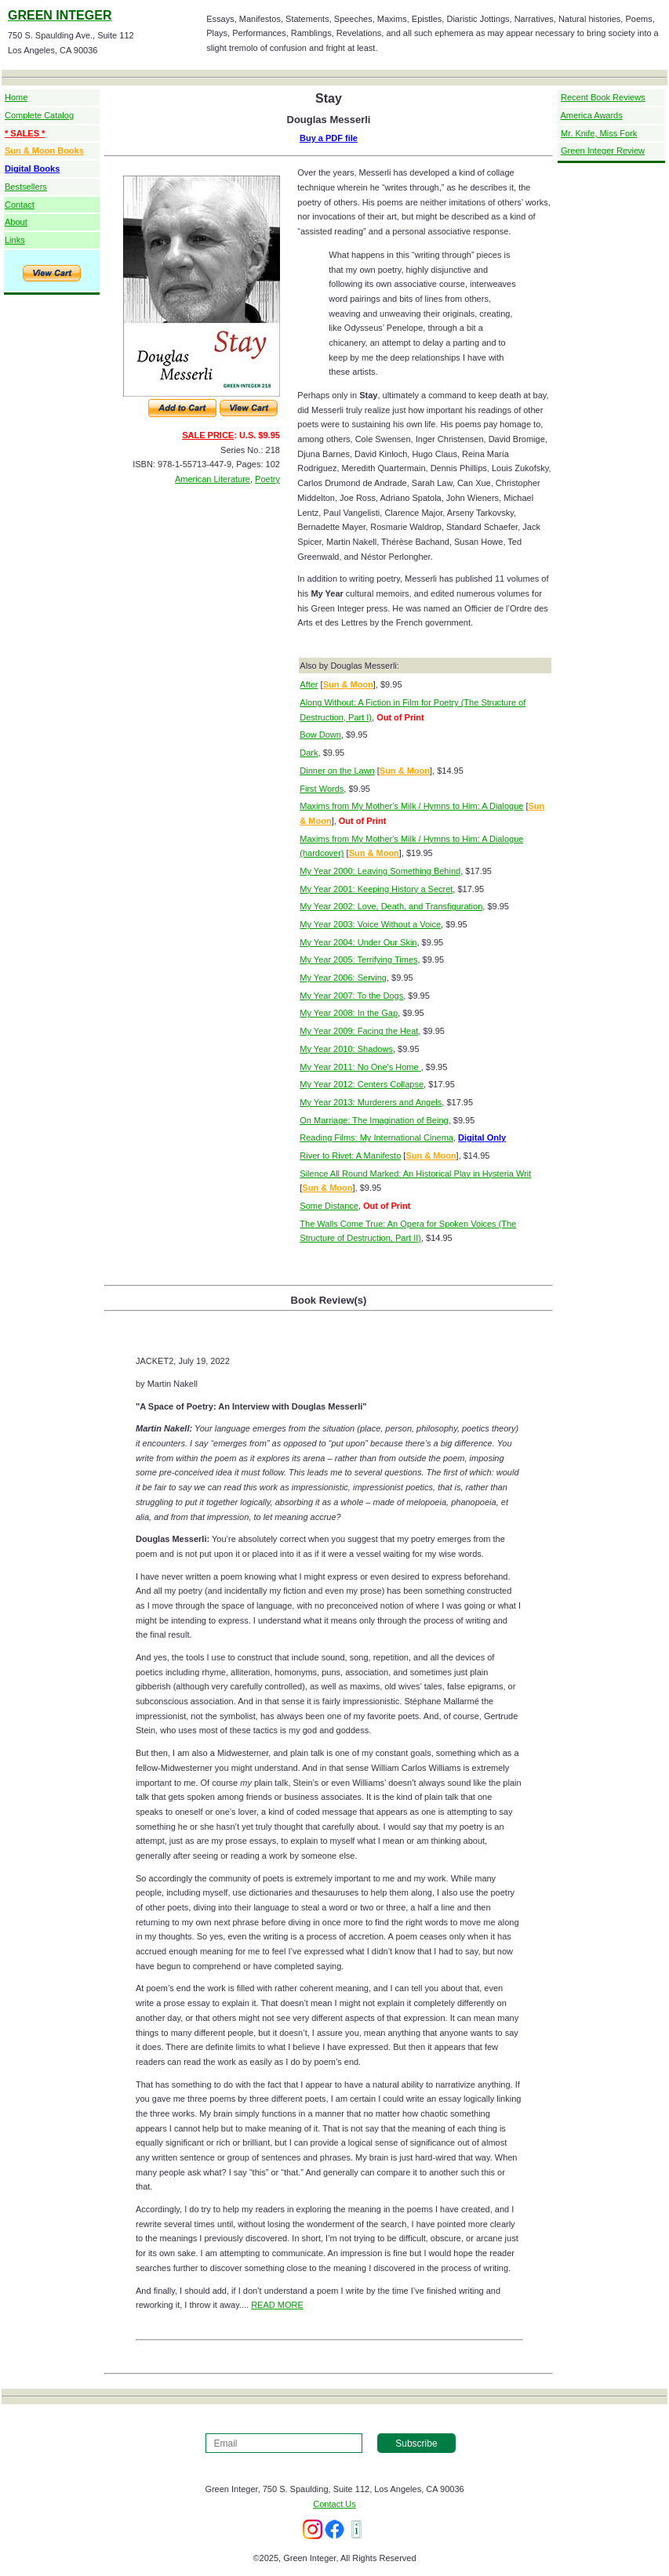 This screenshot has height=2576, width=669. What do you see at coordinates (15, 240) in the screenshot?
I see `Links` at bounding box center [15, 240].